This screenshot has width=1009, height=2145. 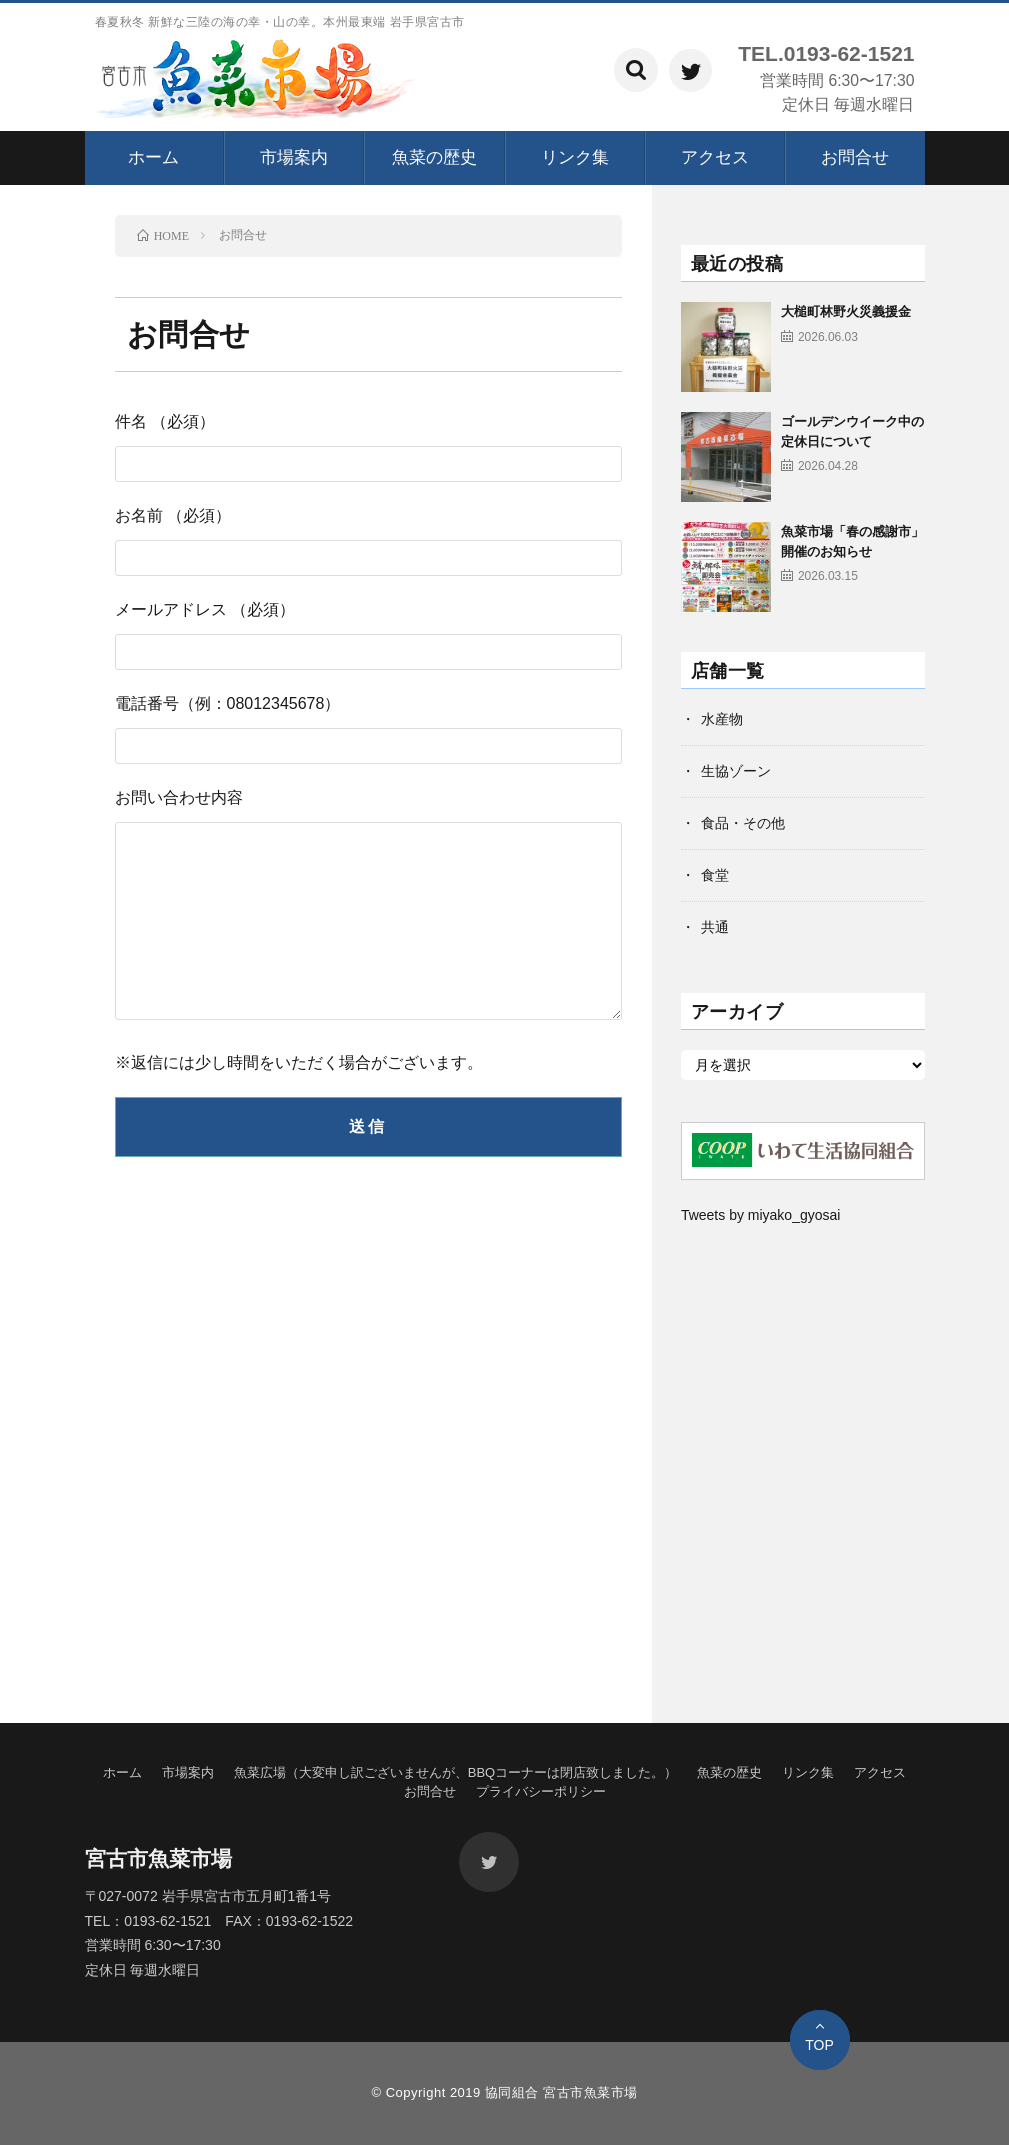 I want to click on 生協ゾーン, so click(x=736, y=771).